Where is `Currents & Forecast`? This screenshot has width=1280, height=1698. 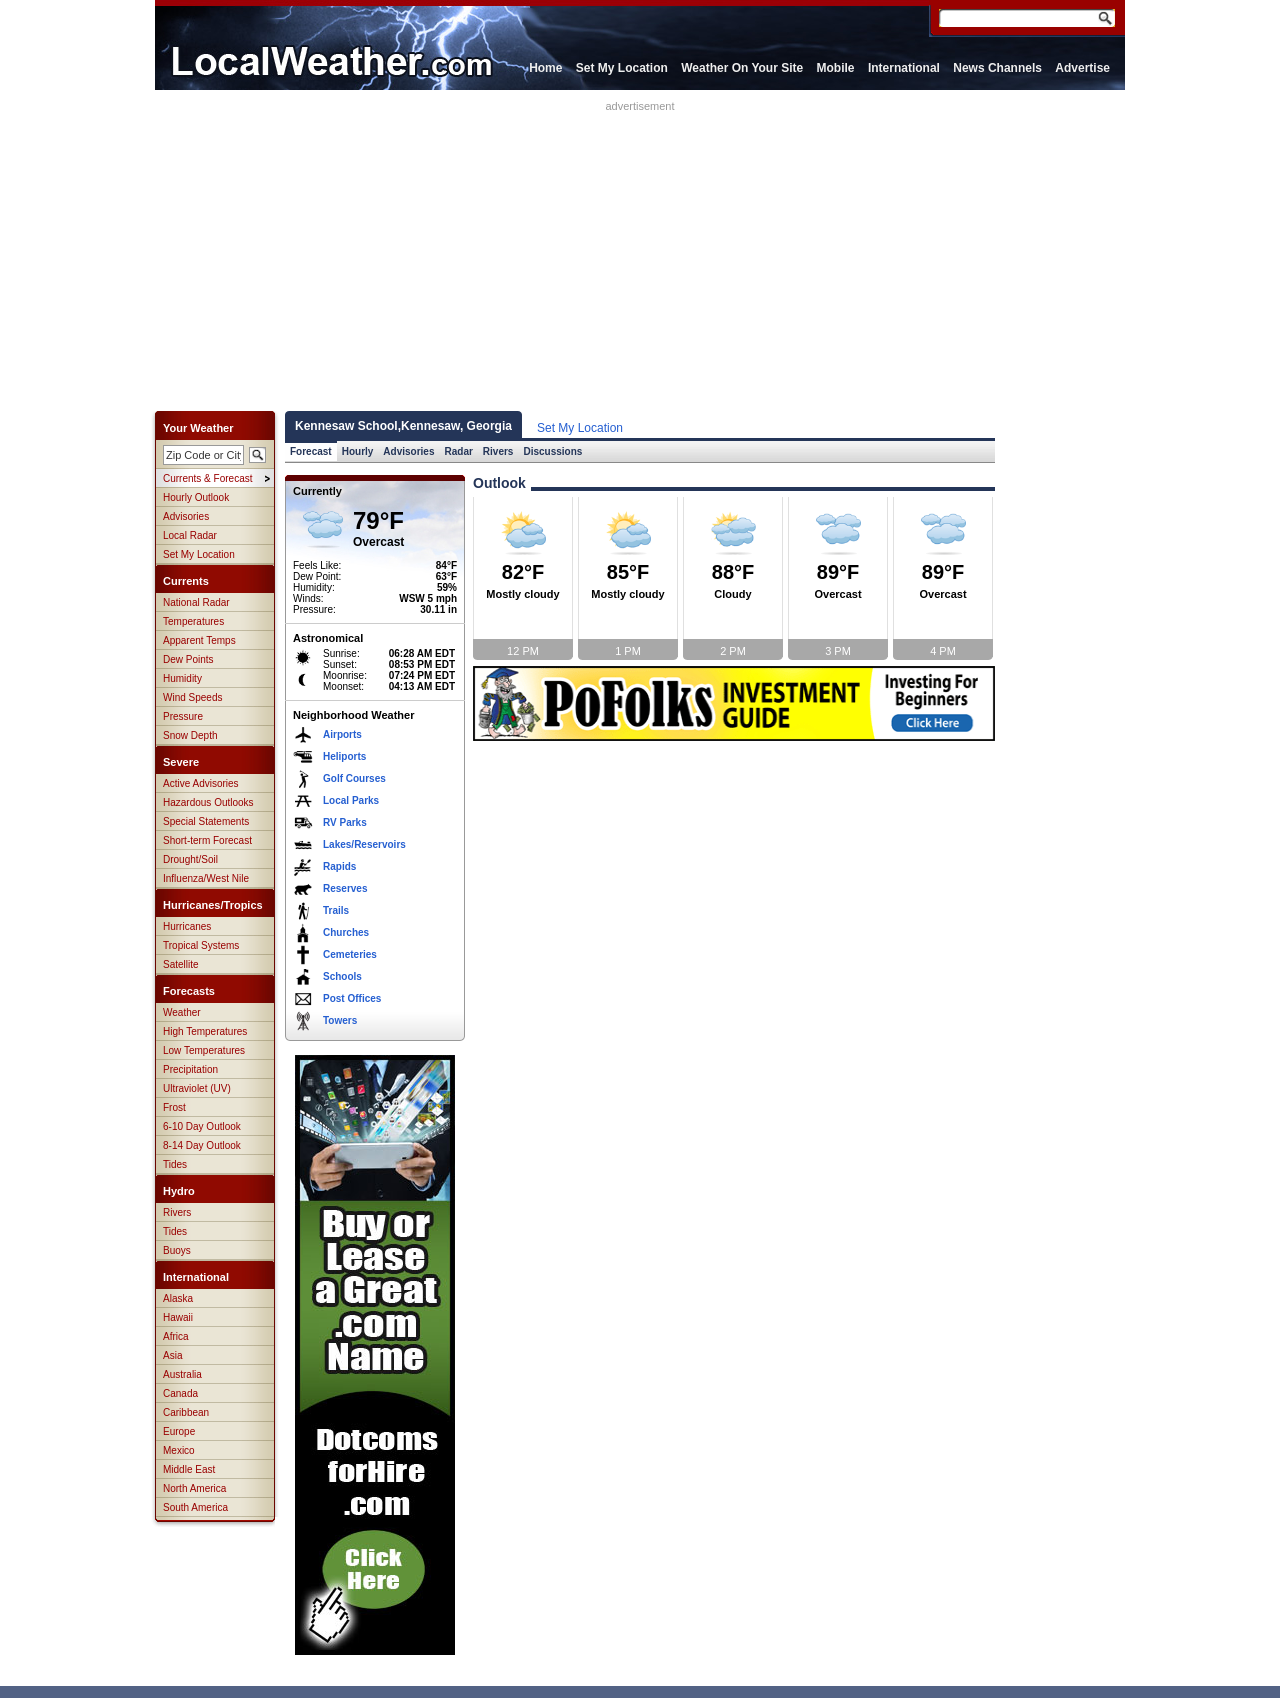 Currents & Forecast is located at coordinates (207, 478).